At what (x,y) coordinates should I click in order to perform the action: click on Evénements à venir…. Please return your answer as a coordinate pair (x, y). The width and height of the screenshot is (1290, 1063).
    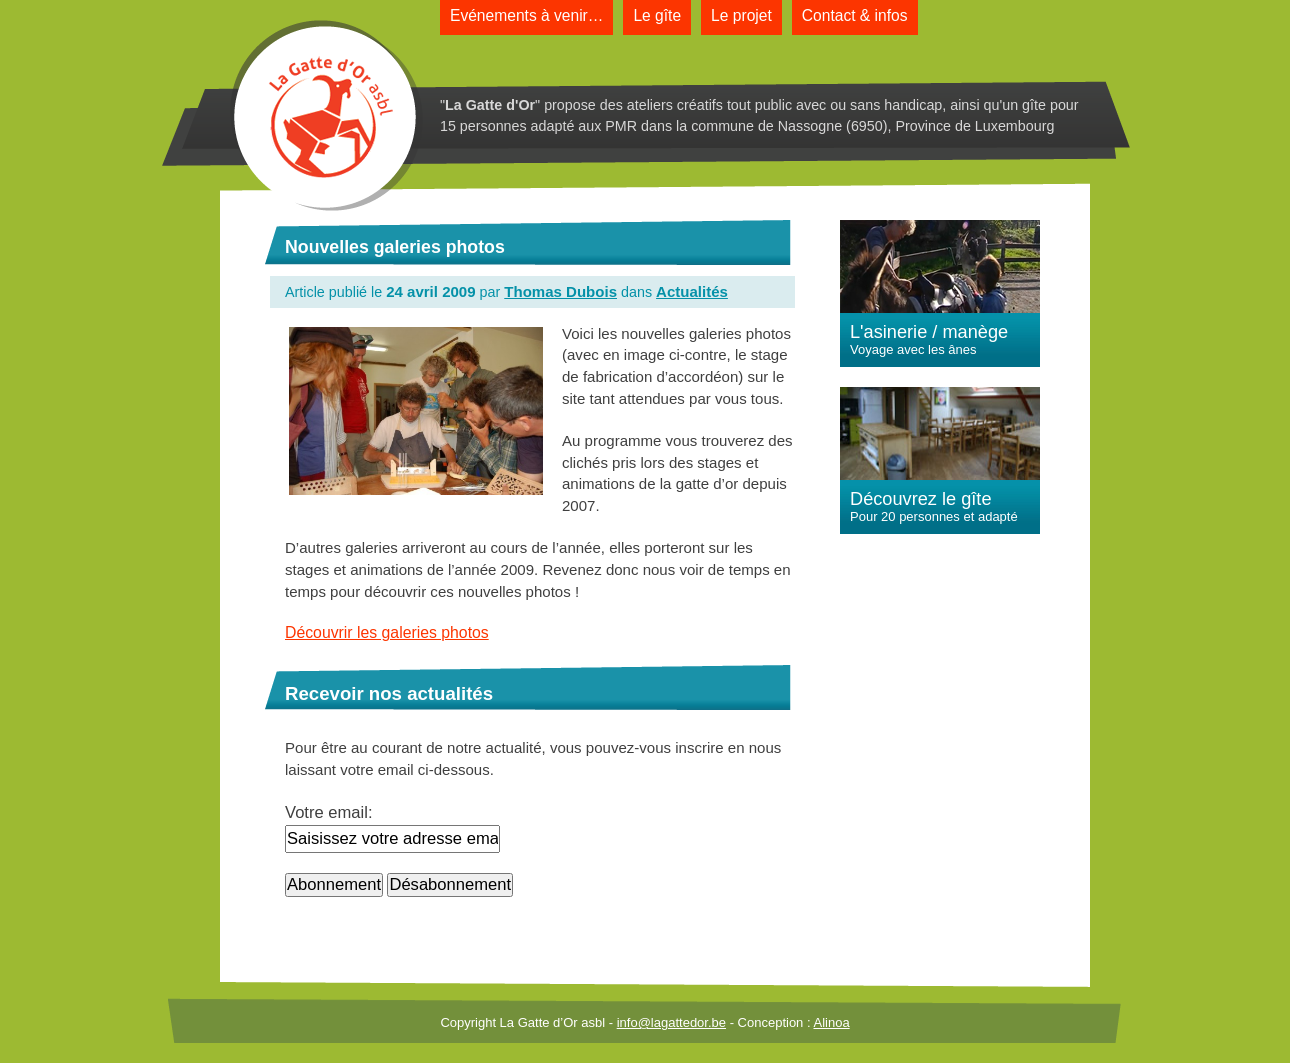
    Looking at the image, I should click on (526, 15).